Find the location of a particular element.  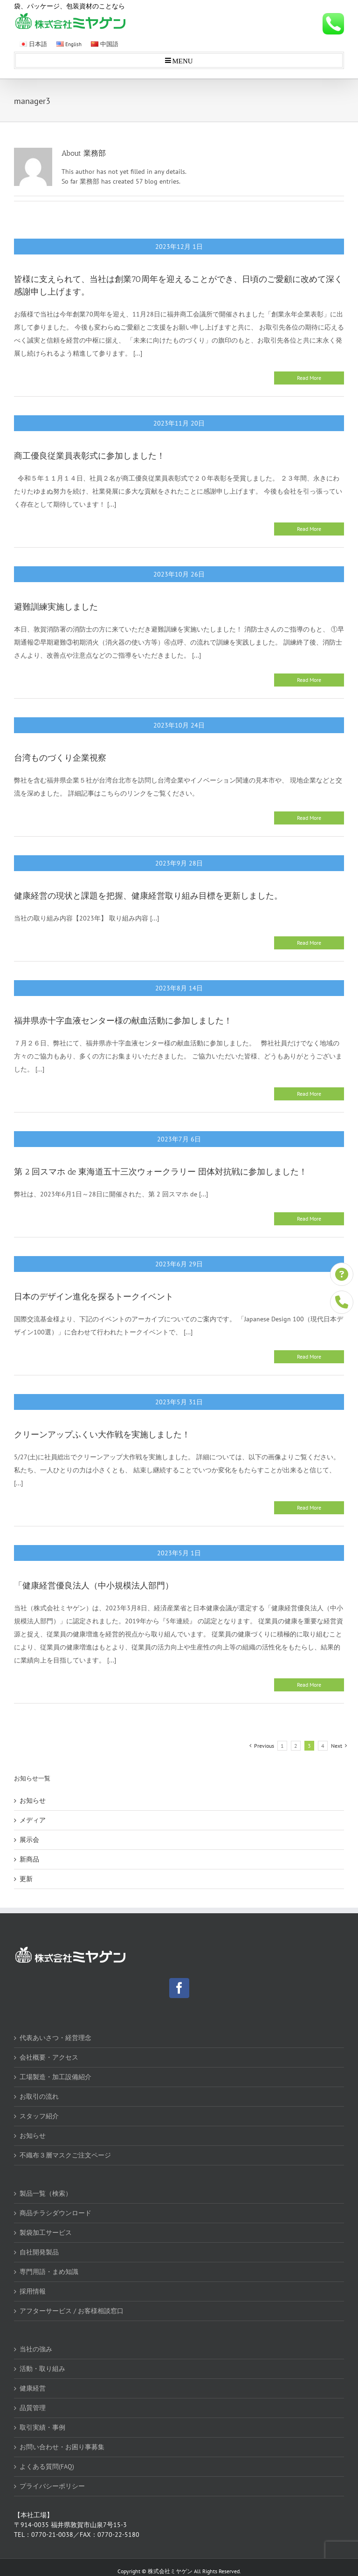

採用情報 is located at coordinates (33, 2291).